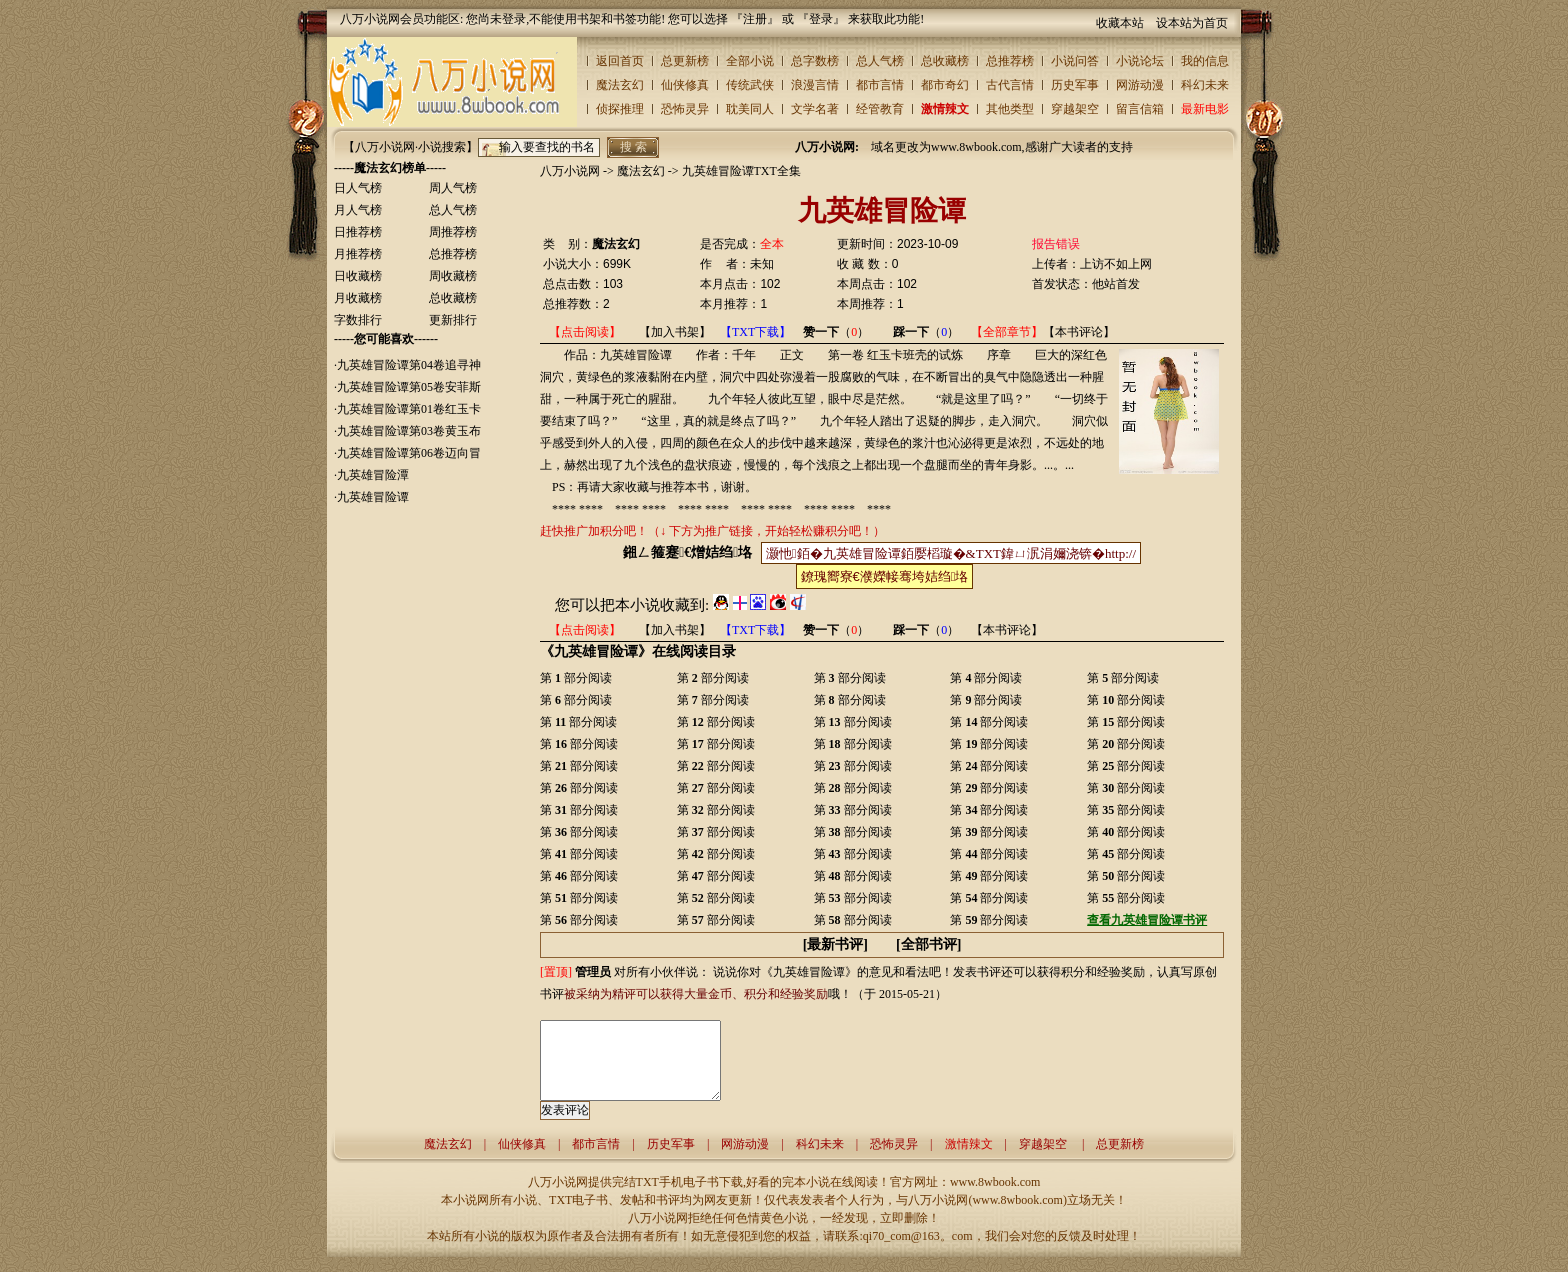 Image resolution: width=1568 pixels, height=1272 pixels. Describe the element at coordinates (373, 497) in the screenshot. I see `九英雄冒险谭` at that location.